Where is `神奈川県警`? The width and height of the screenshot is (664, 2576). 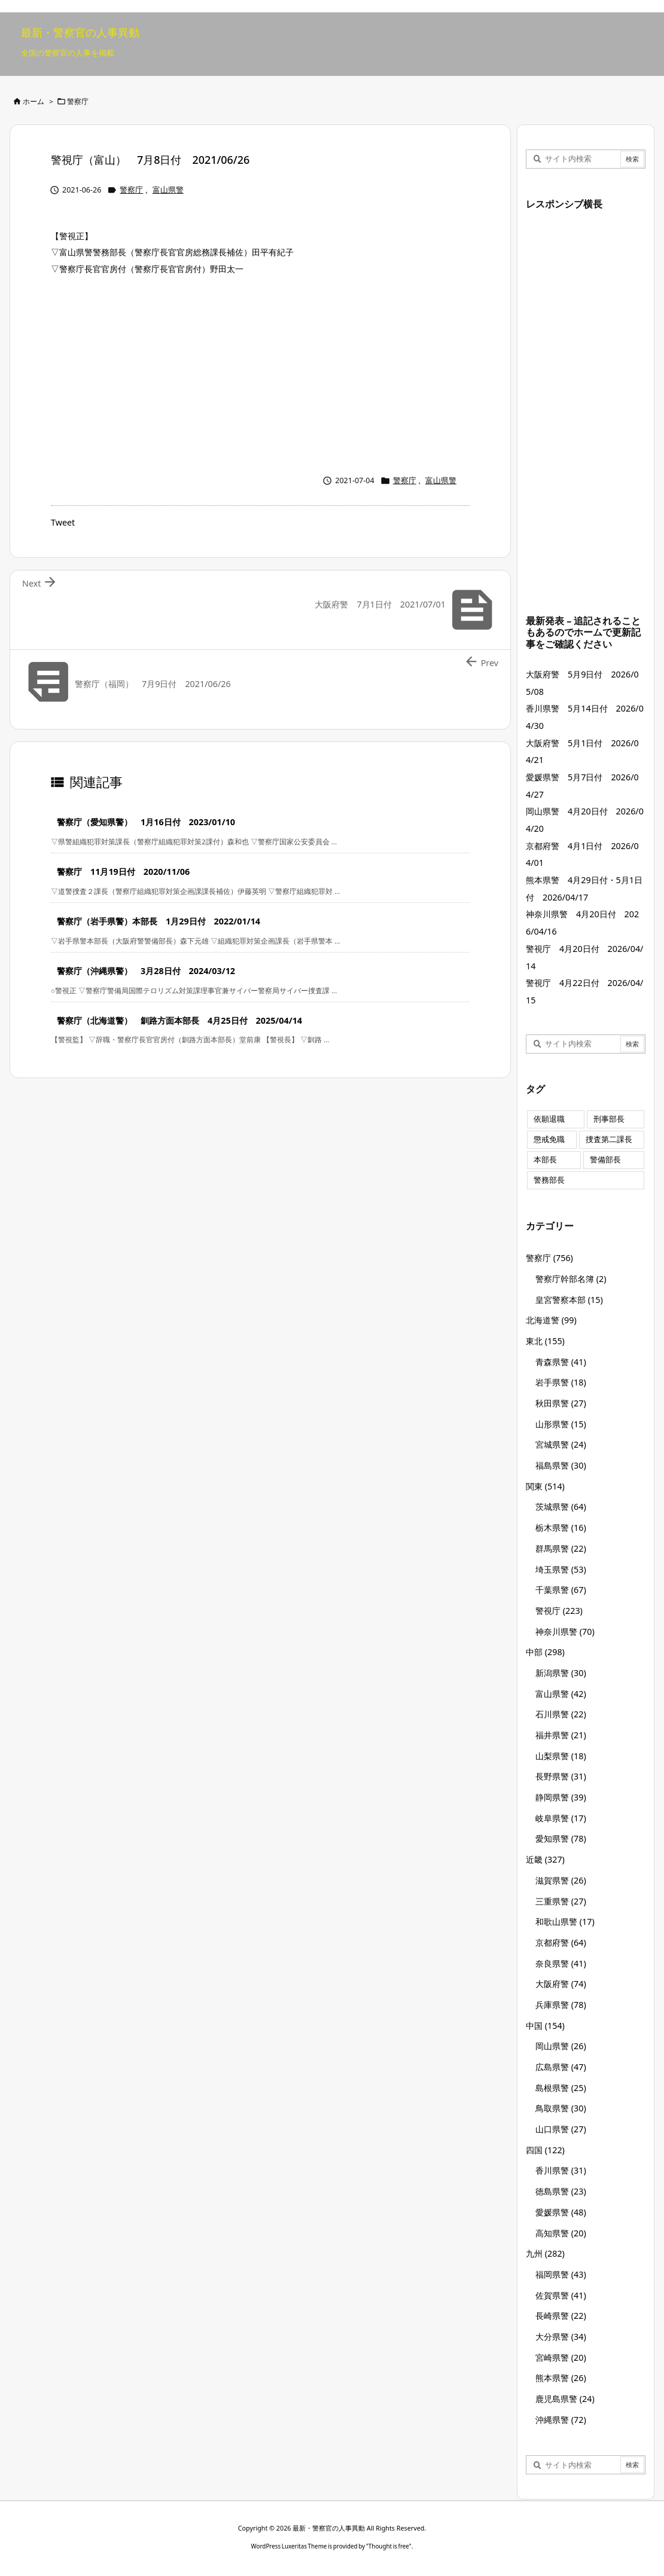 神奈川県警 is located at coordinates (565, 1631).